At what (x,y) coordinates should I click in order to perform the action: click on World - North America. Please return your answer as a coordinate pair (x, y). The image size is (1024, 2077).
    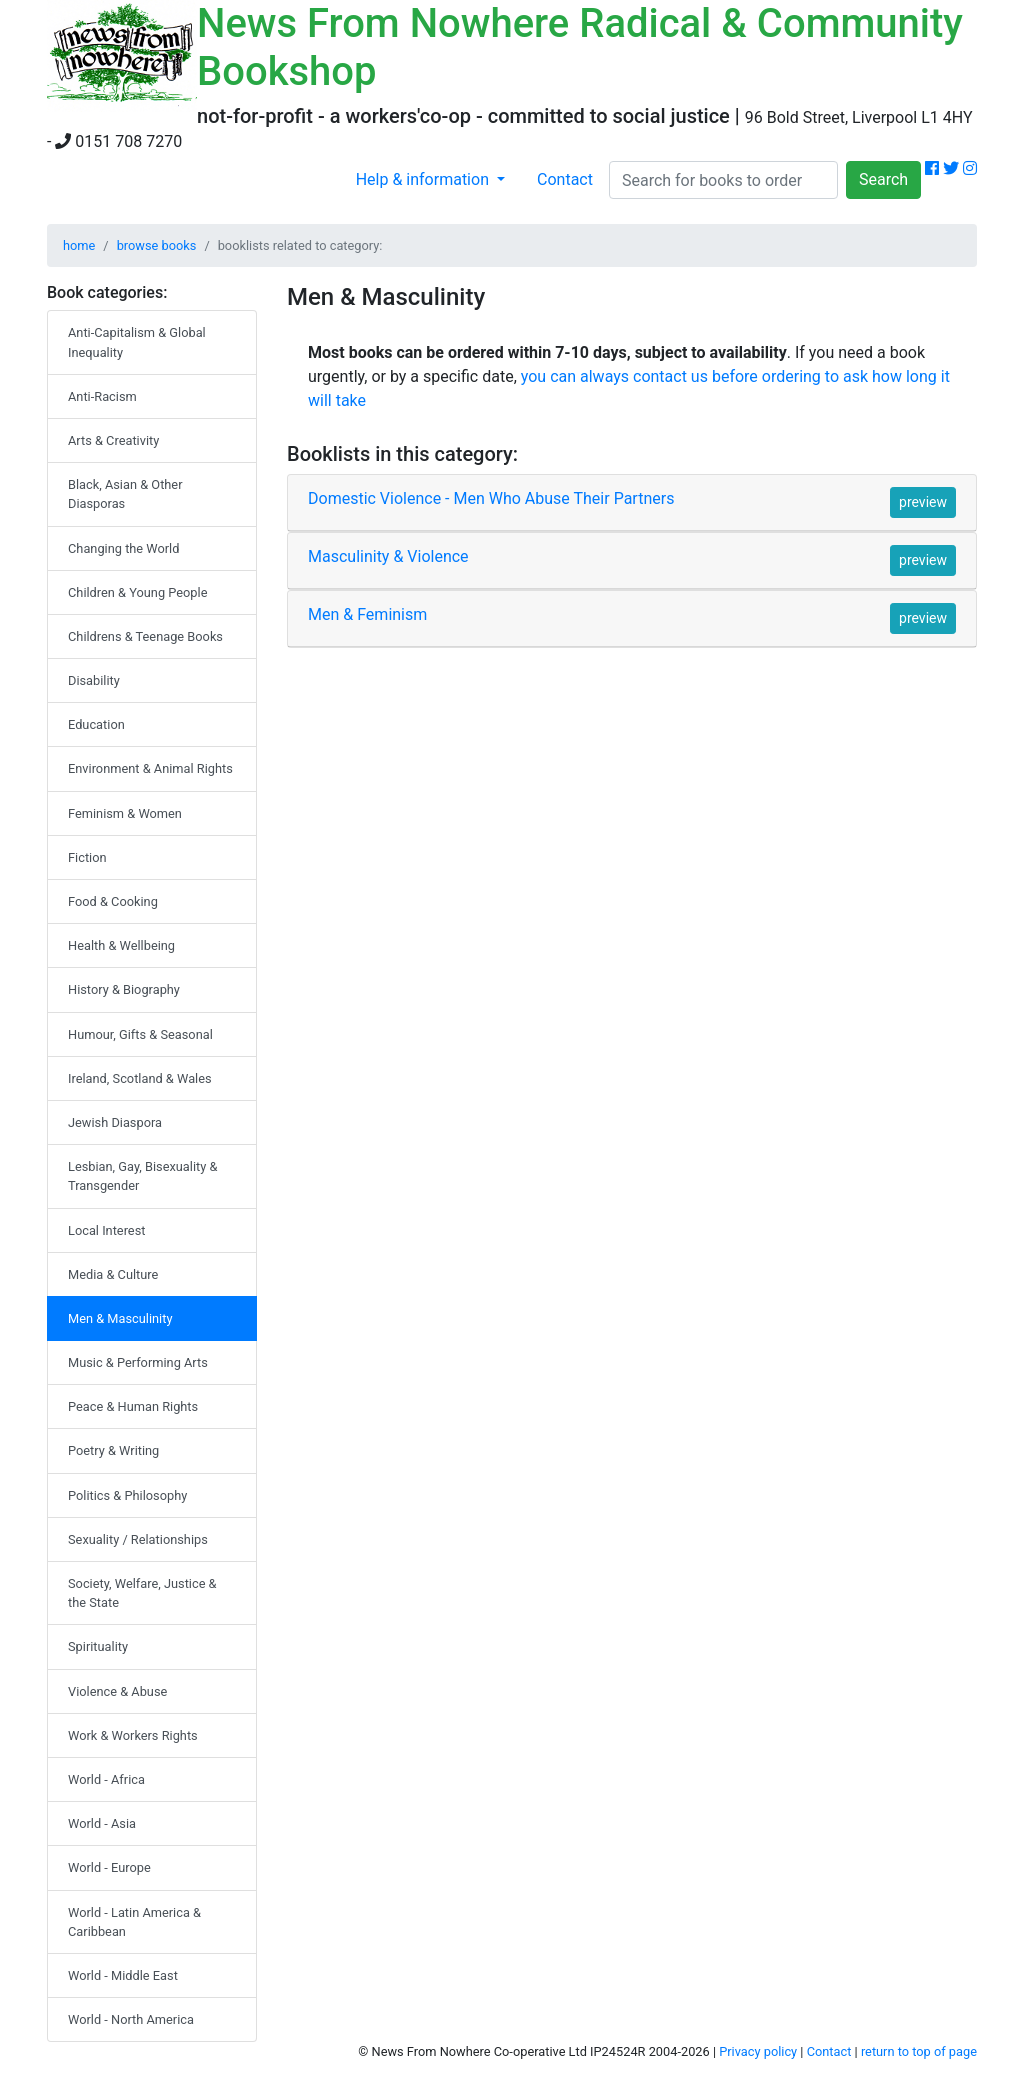
    Looking at the image, I should click on (131, 2019).